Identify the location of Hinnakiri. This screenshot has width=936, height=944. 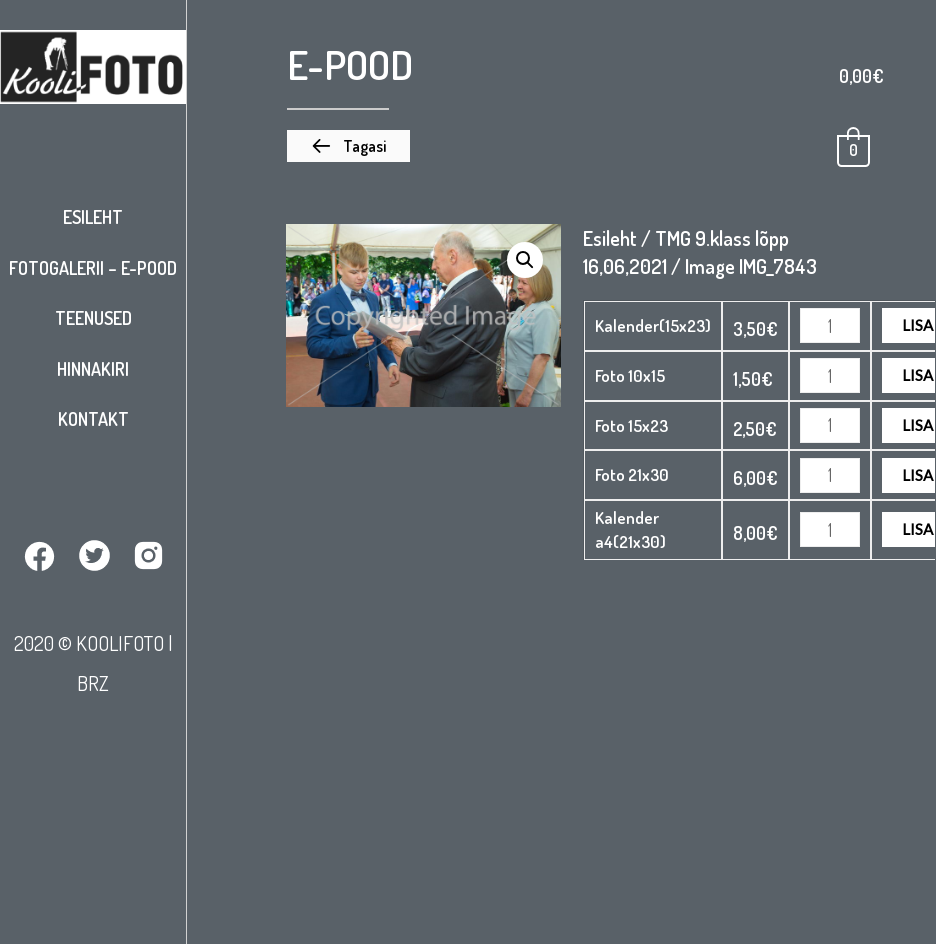
(93, 369).